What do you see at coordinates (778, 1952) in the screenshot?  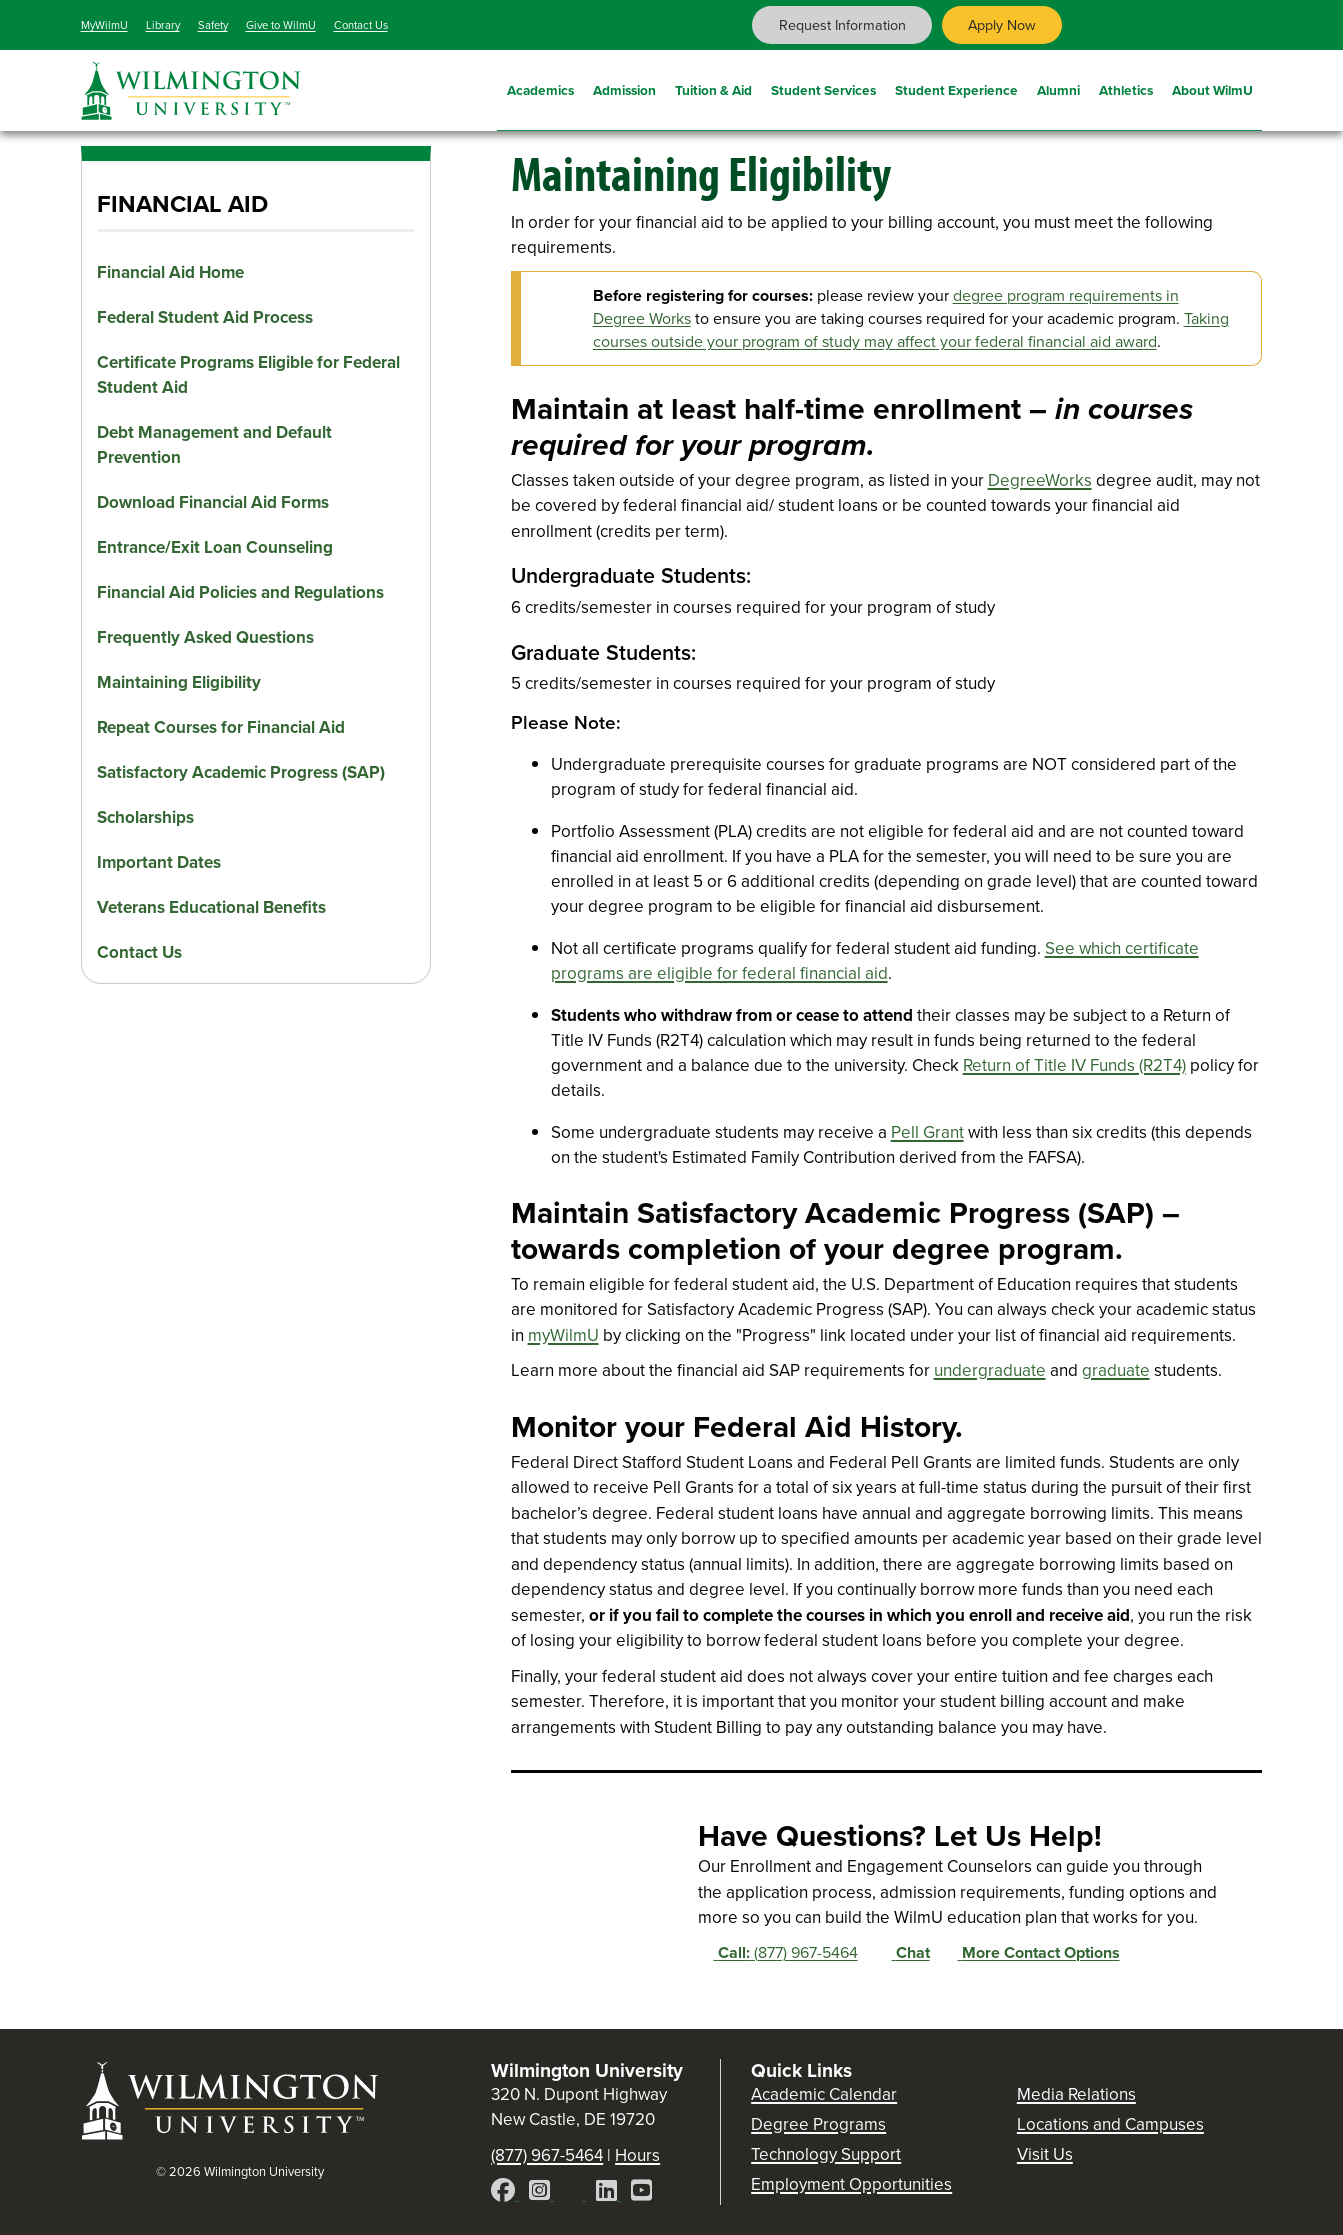 I see `(877) 967-5464` at bounding box center [778, 1952].